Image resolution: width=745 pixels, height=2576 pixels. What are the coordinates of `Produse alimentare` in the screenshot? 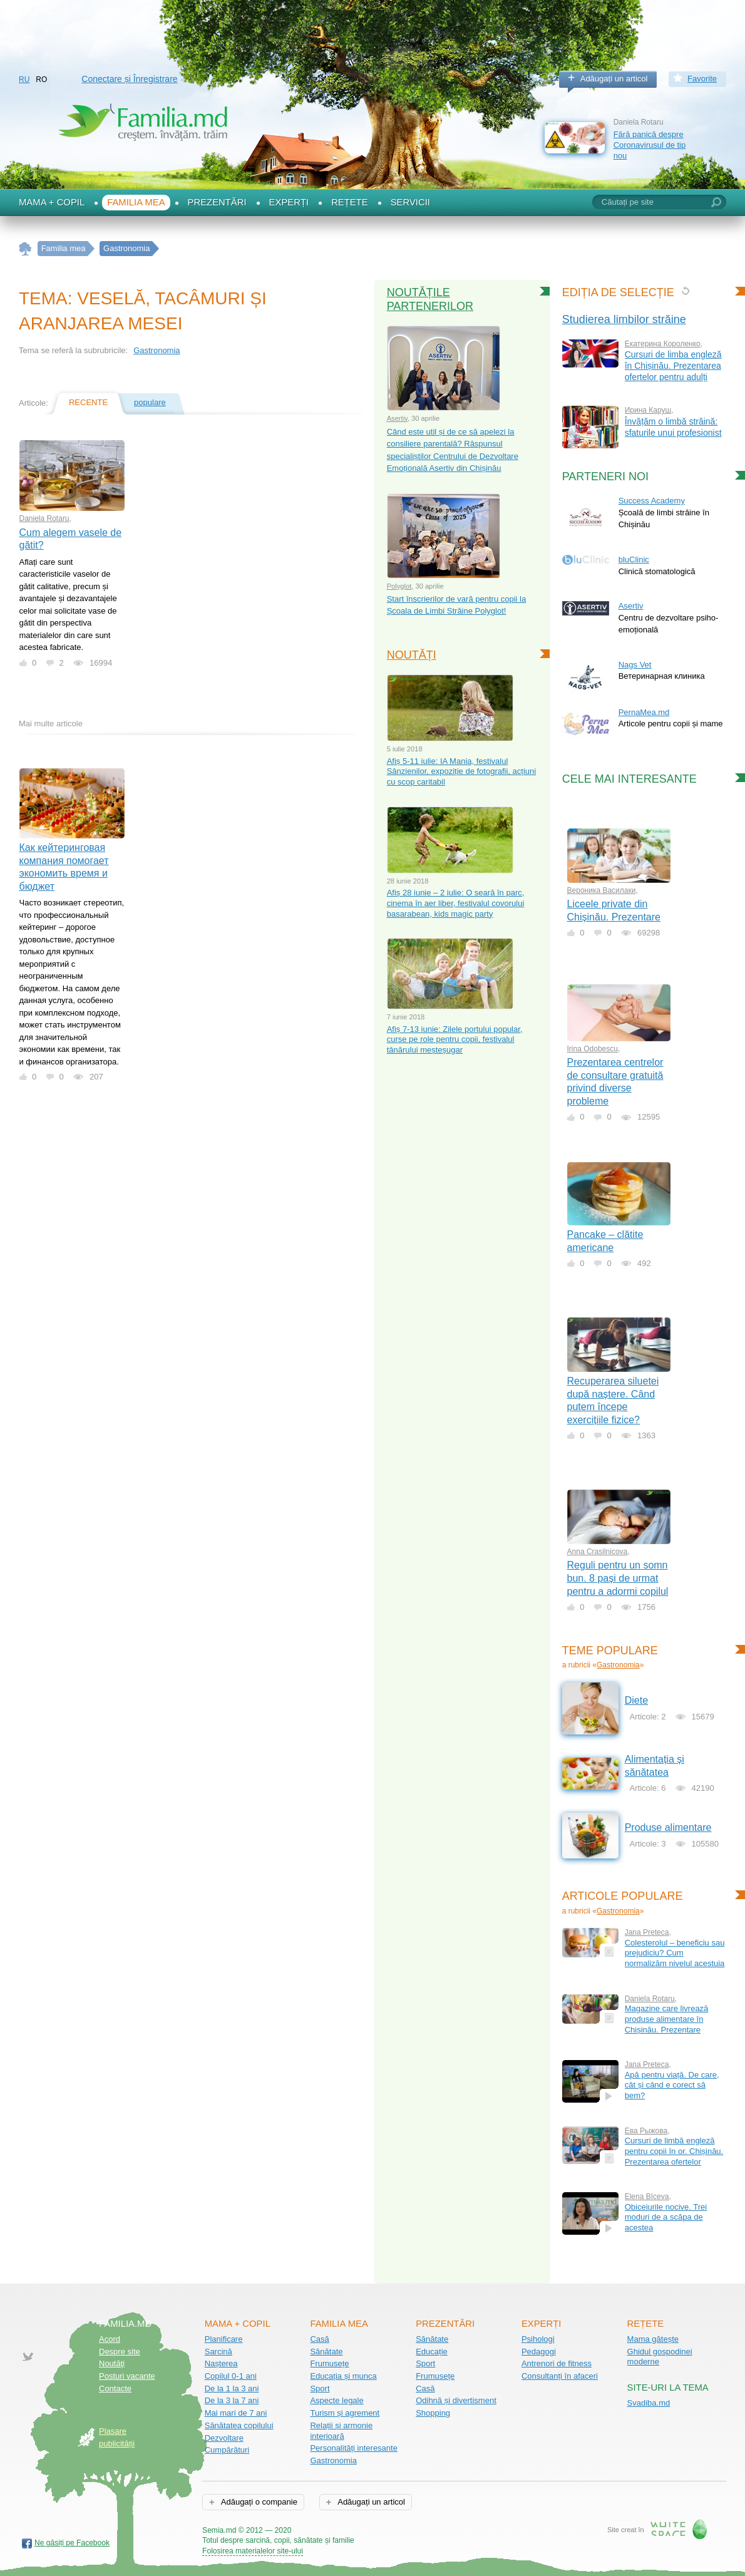 It's located at (668, 1827).